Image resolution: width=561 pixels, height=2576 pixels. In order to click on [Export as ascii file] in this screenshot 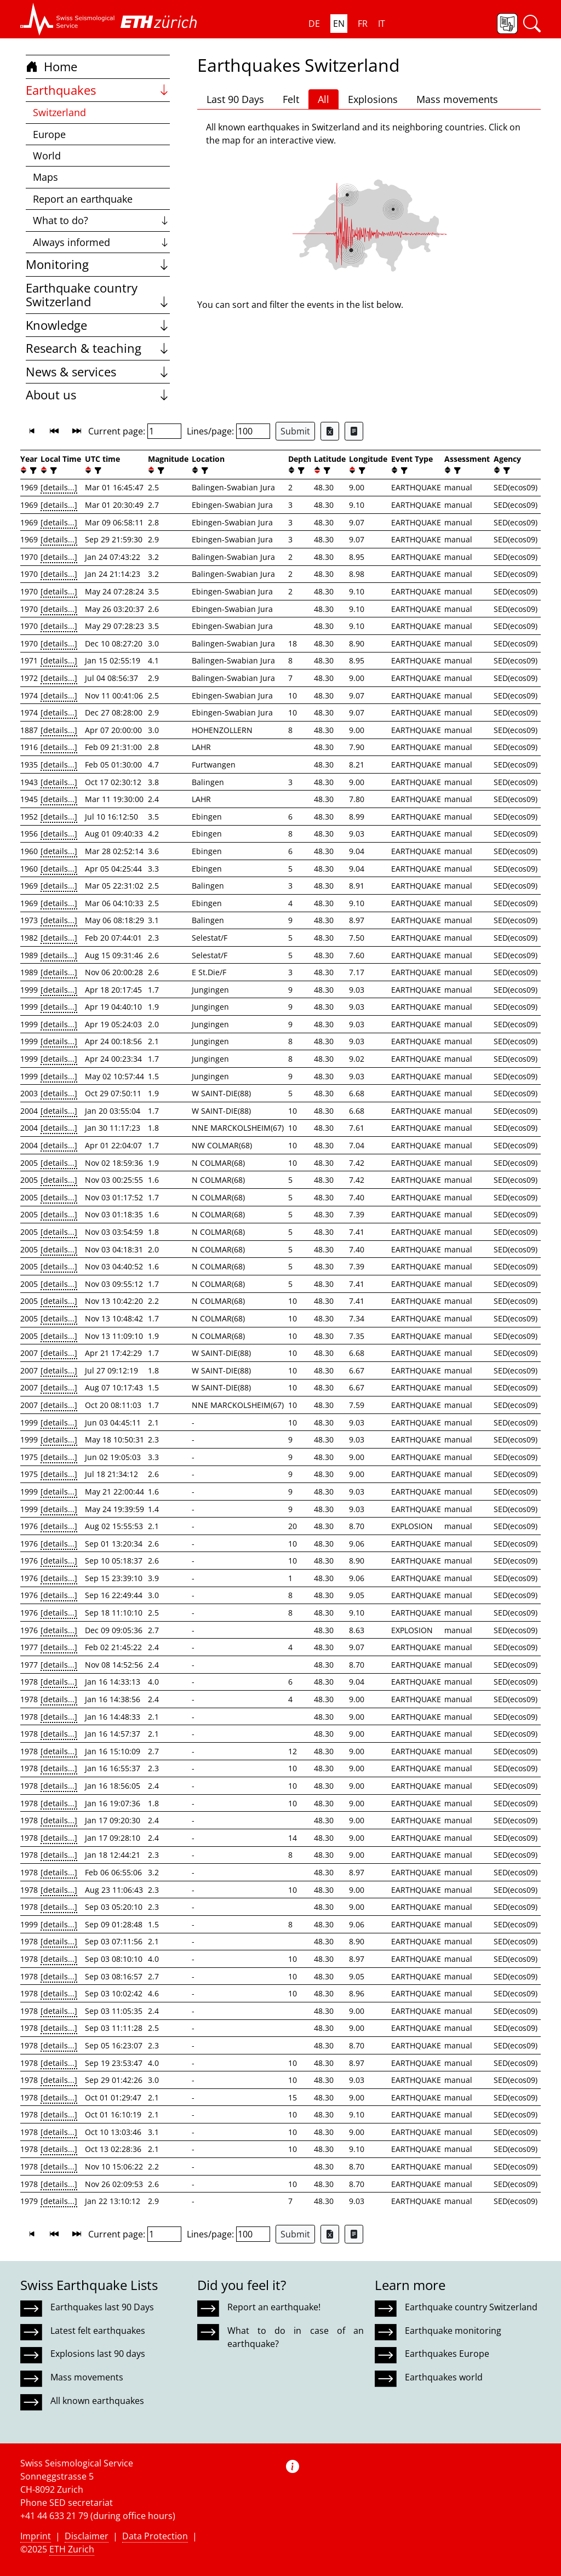, I will do `click(354, 431)`.